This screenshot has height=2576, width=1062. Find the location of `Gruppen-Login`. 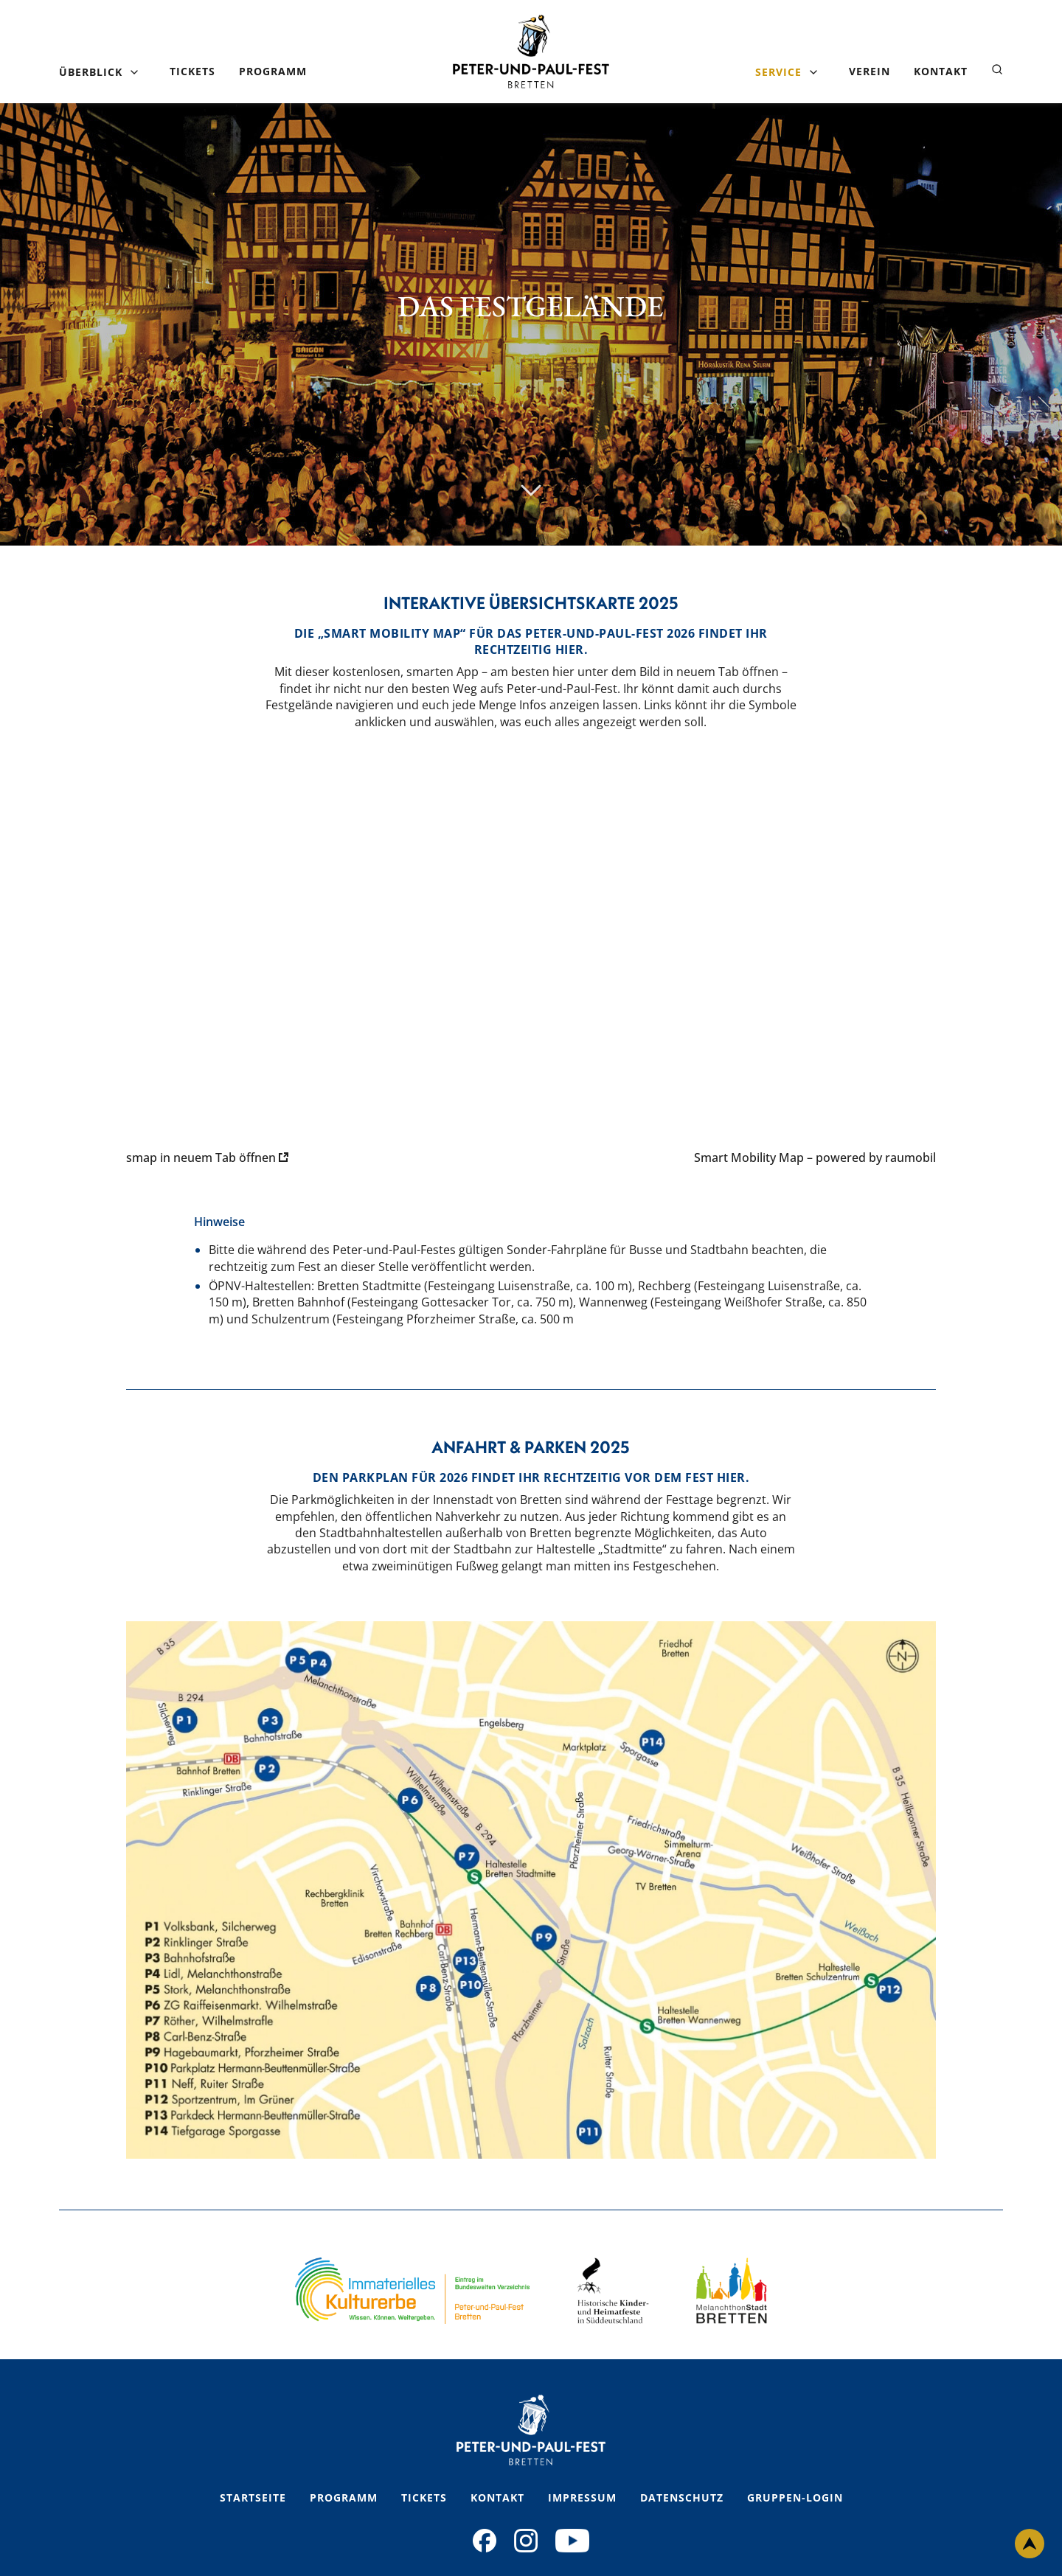

Gruppen-Login is located at coordinates (795, 2497).